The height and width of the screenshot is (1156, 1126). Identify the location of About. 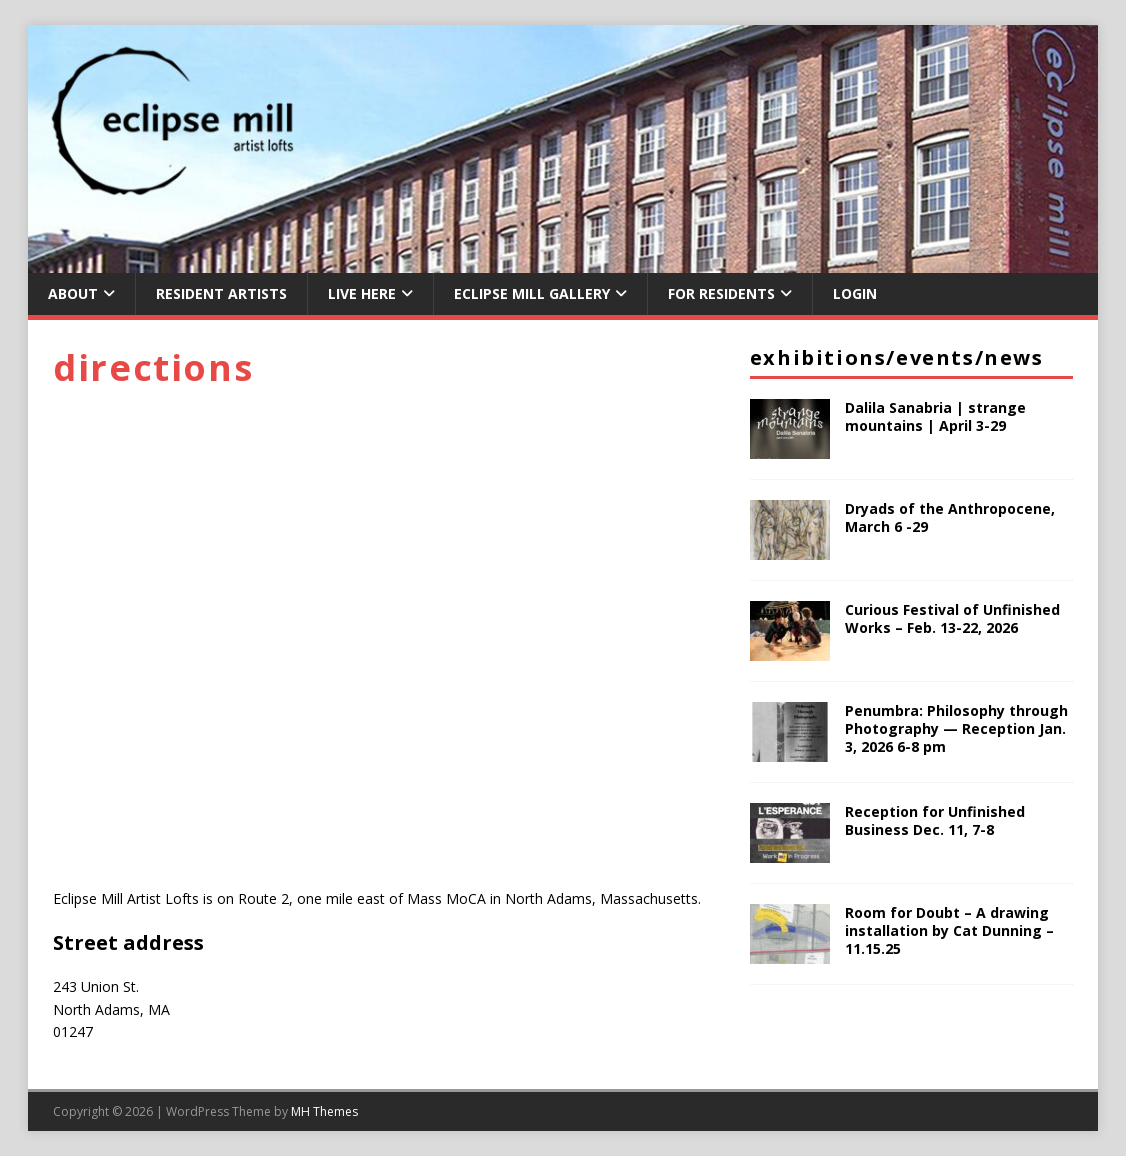
(73, 293).